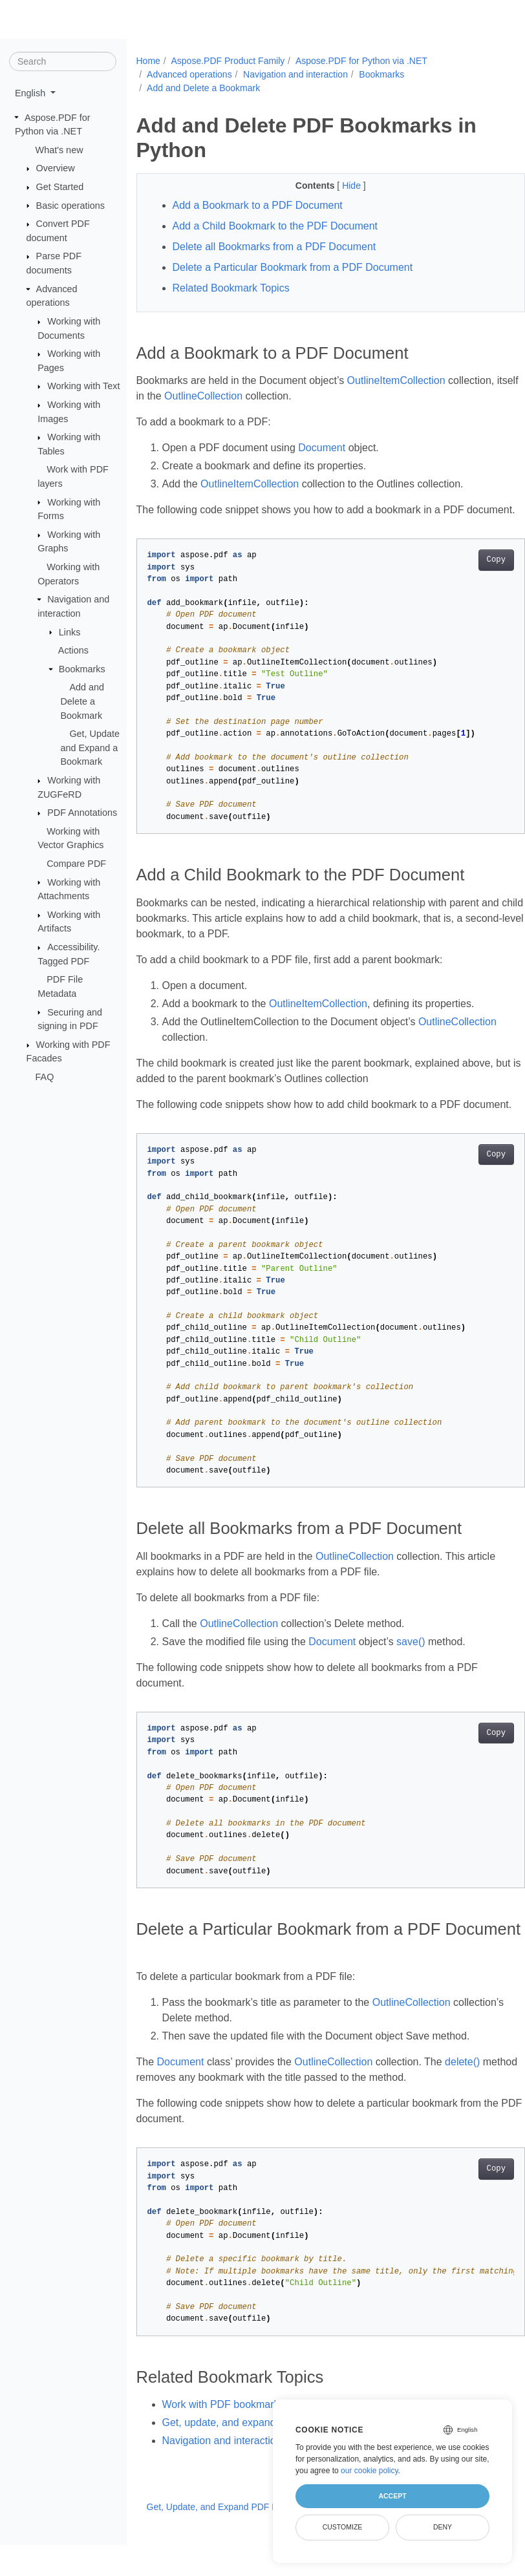 This screenshot has width=525, height=2576. What do you see at coordinates (462, 2092) in the screenshot?
I see `delete()` at bounding box center [462, 2092].